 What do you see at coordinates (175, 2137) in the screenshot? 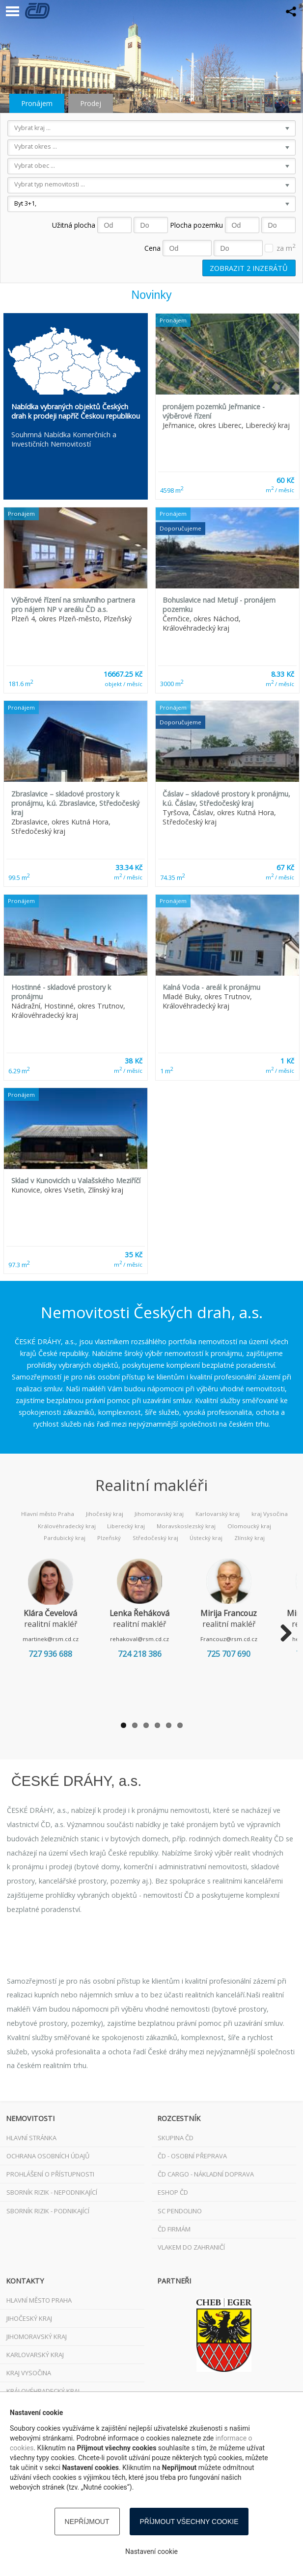
I see `Skupina ČD` at bounding box center [175, 2137].